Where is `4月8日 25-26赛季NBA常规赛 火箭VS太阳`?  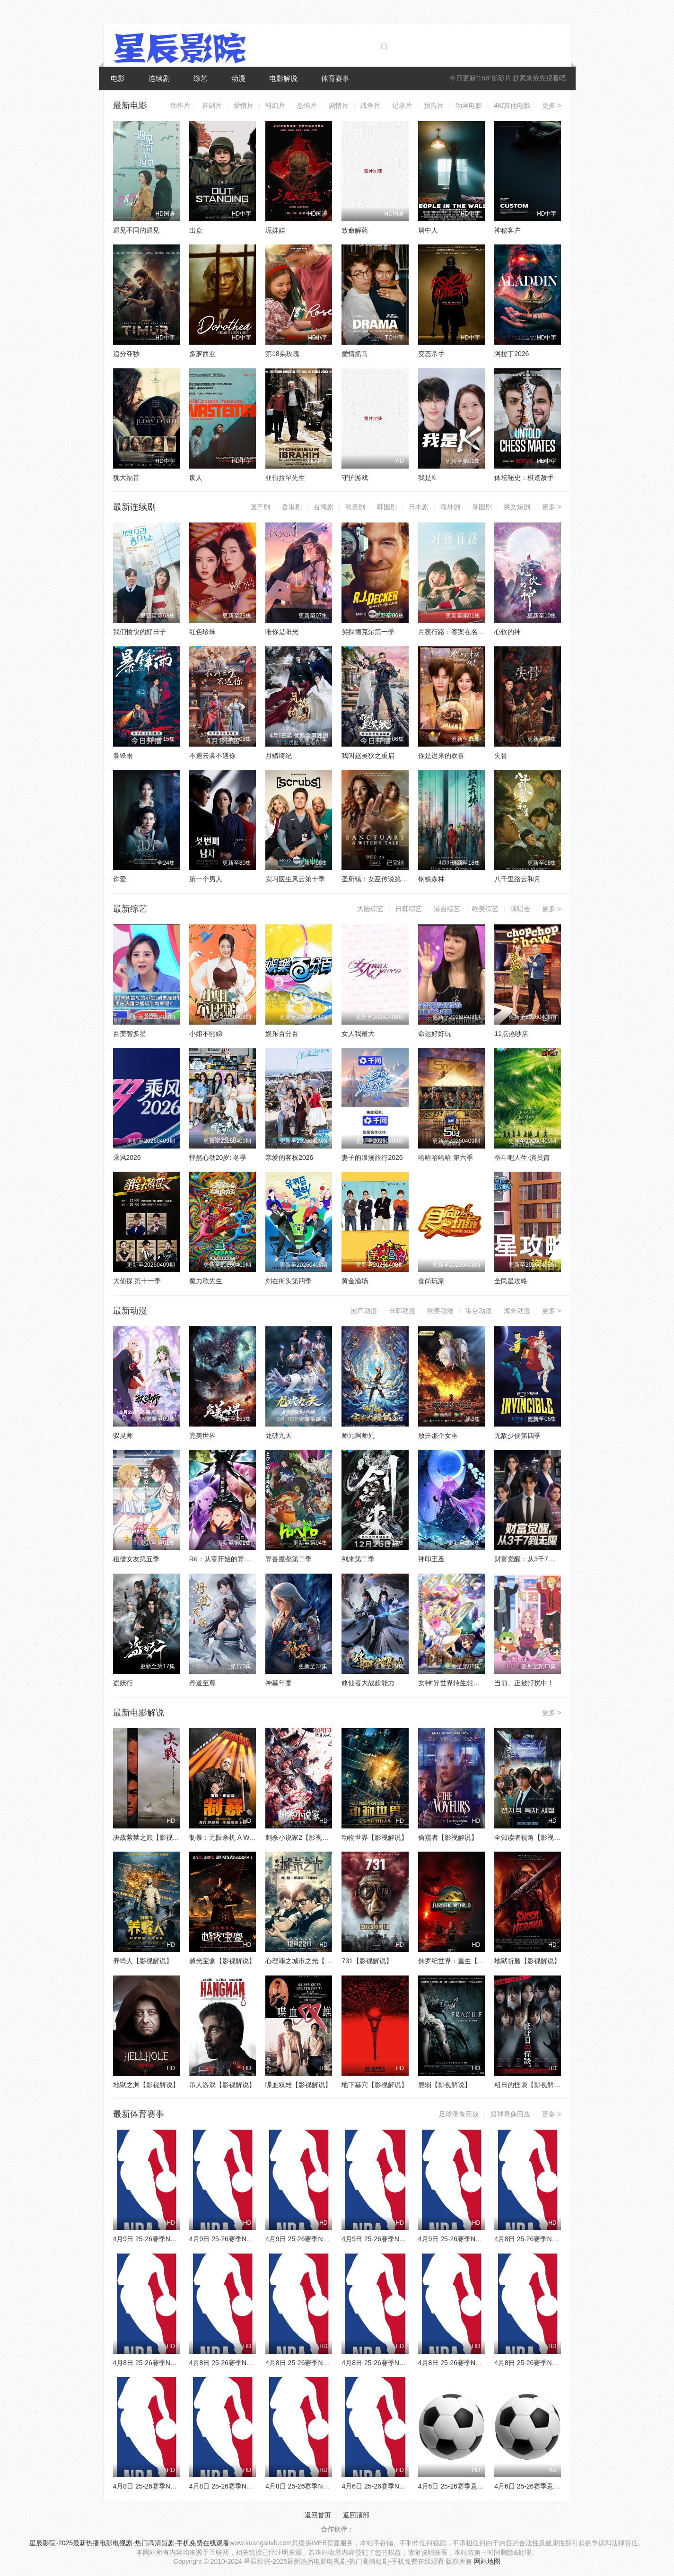
4月8日 25-26赛季NBA常规赛 火箭VS太阳 is located at coordinates (251, 2486).